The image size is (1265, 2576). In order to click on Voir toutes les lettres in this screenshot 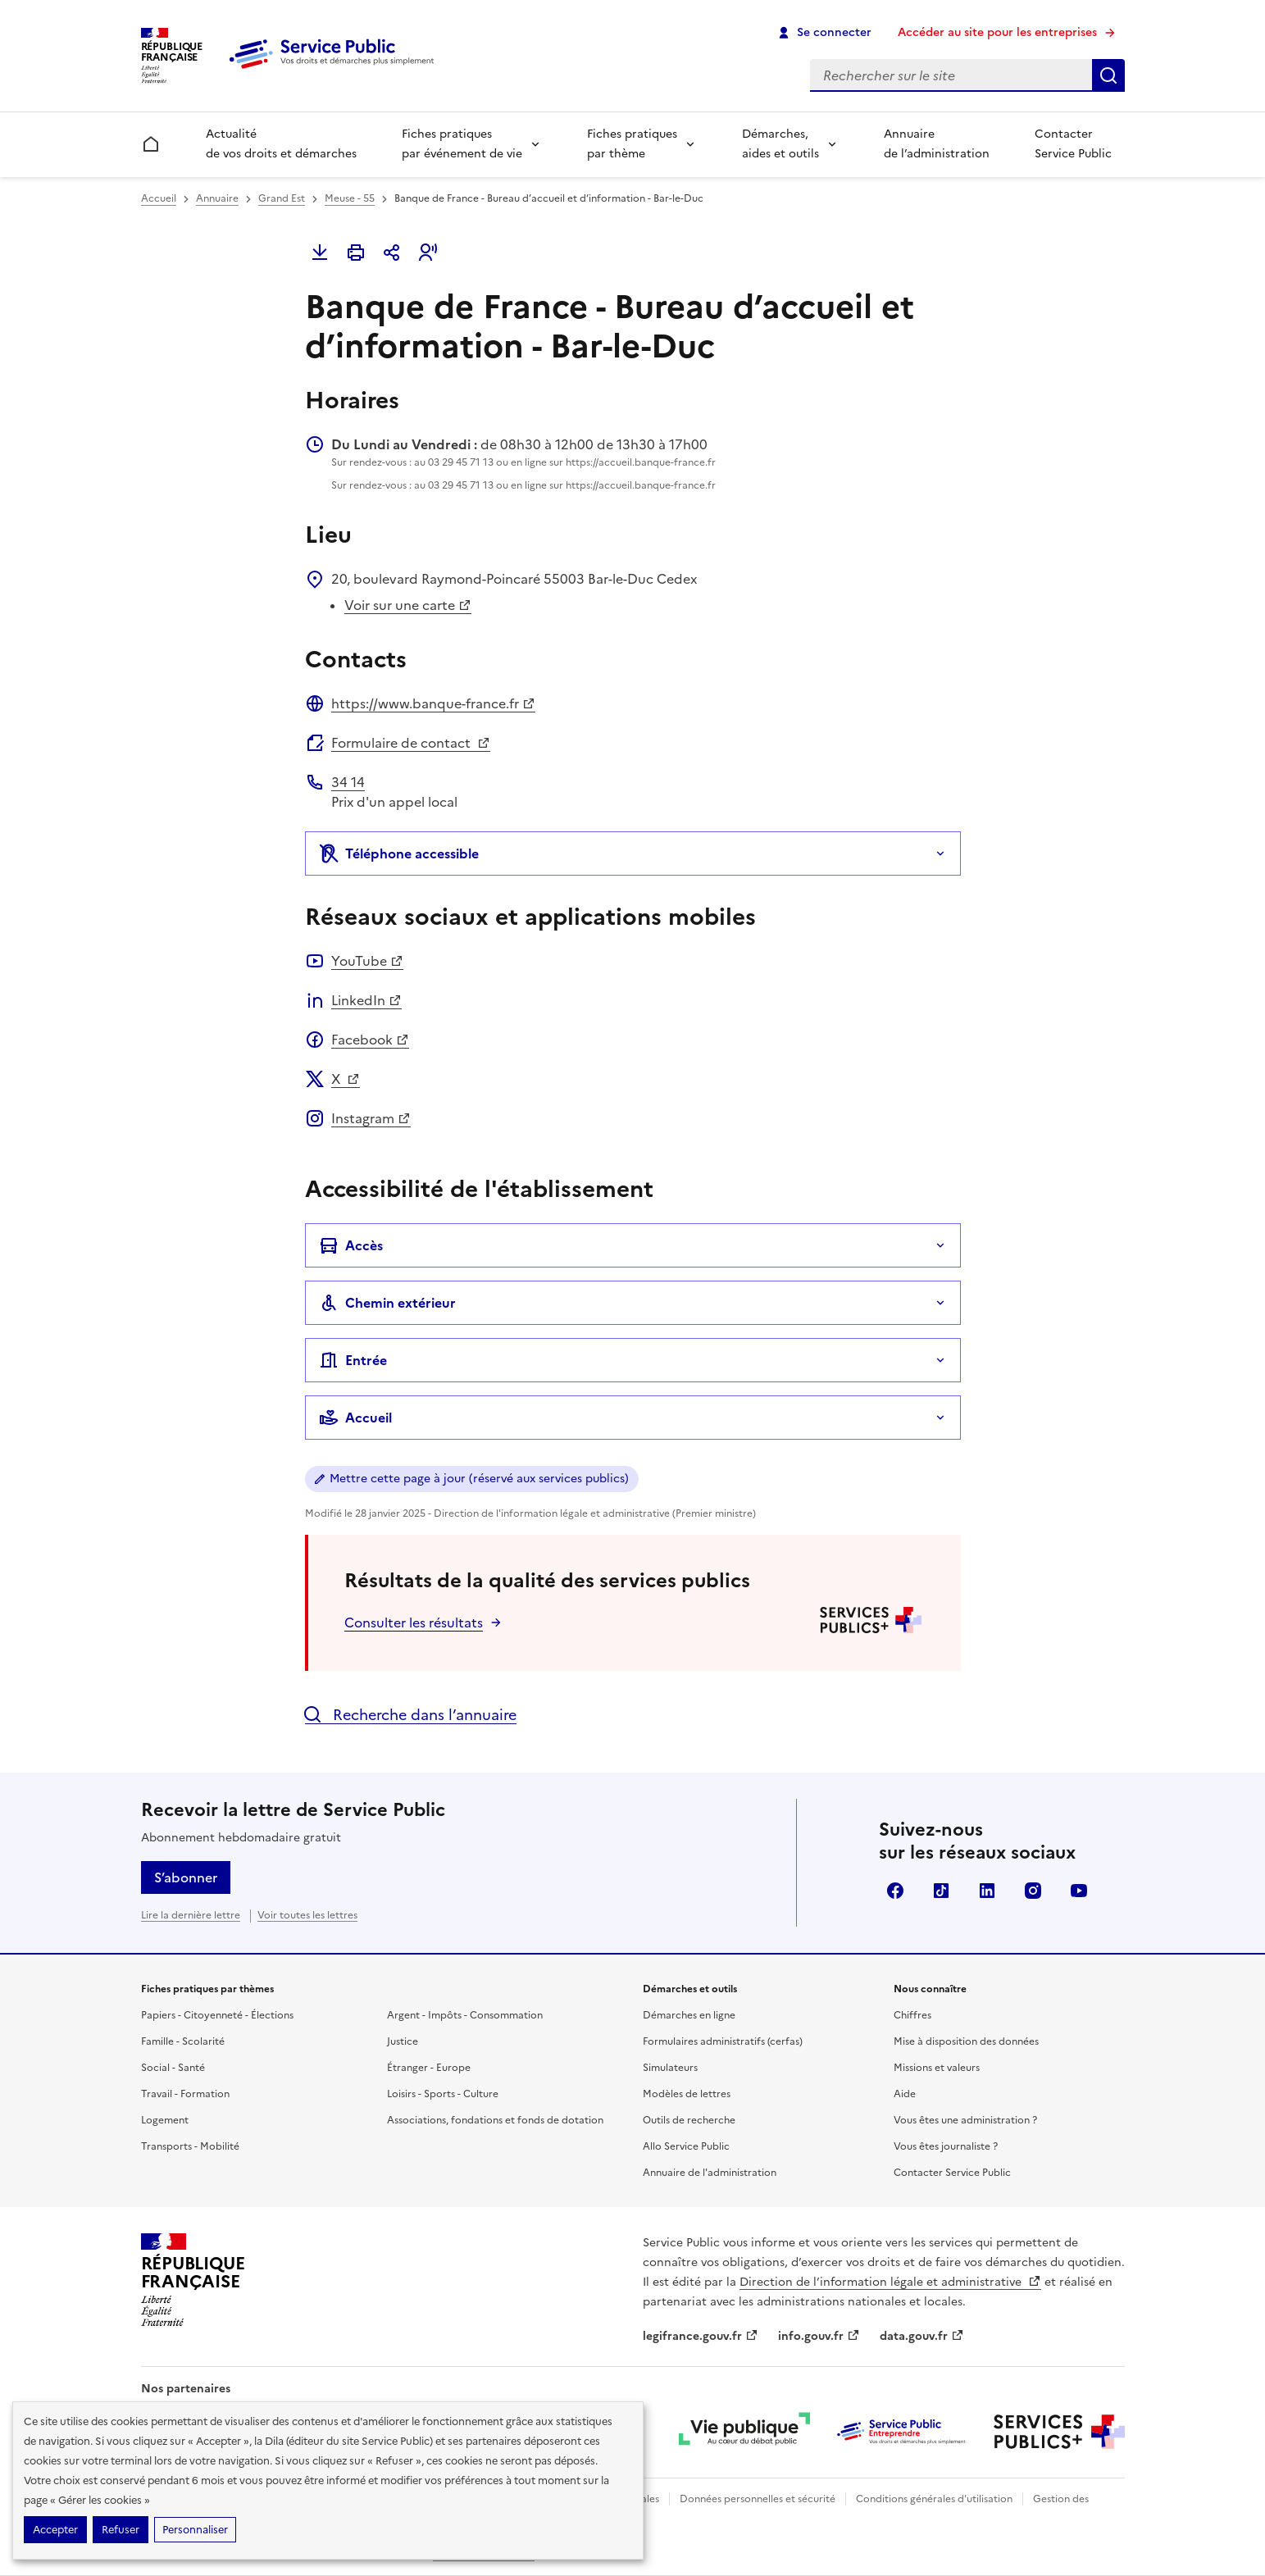, I will do `click(307, 1915)`.